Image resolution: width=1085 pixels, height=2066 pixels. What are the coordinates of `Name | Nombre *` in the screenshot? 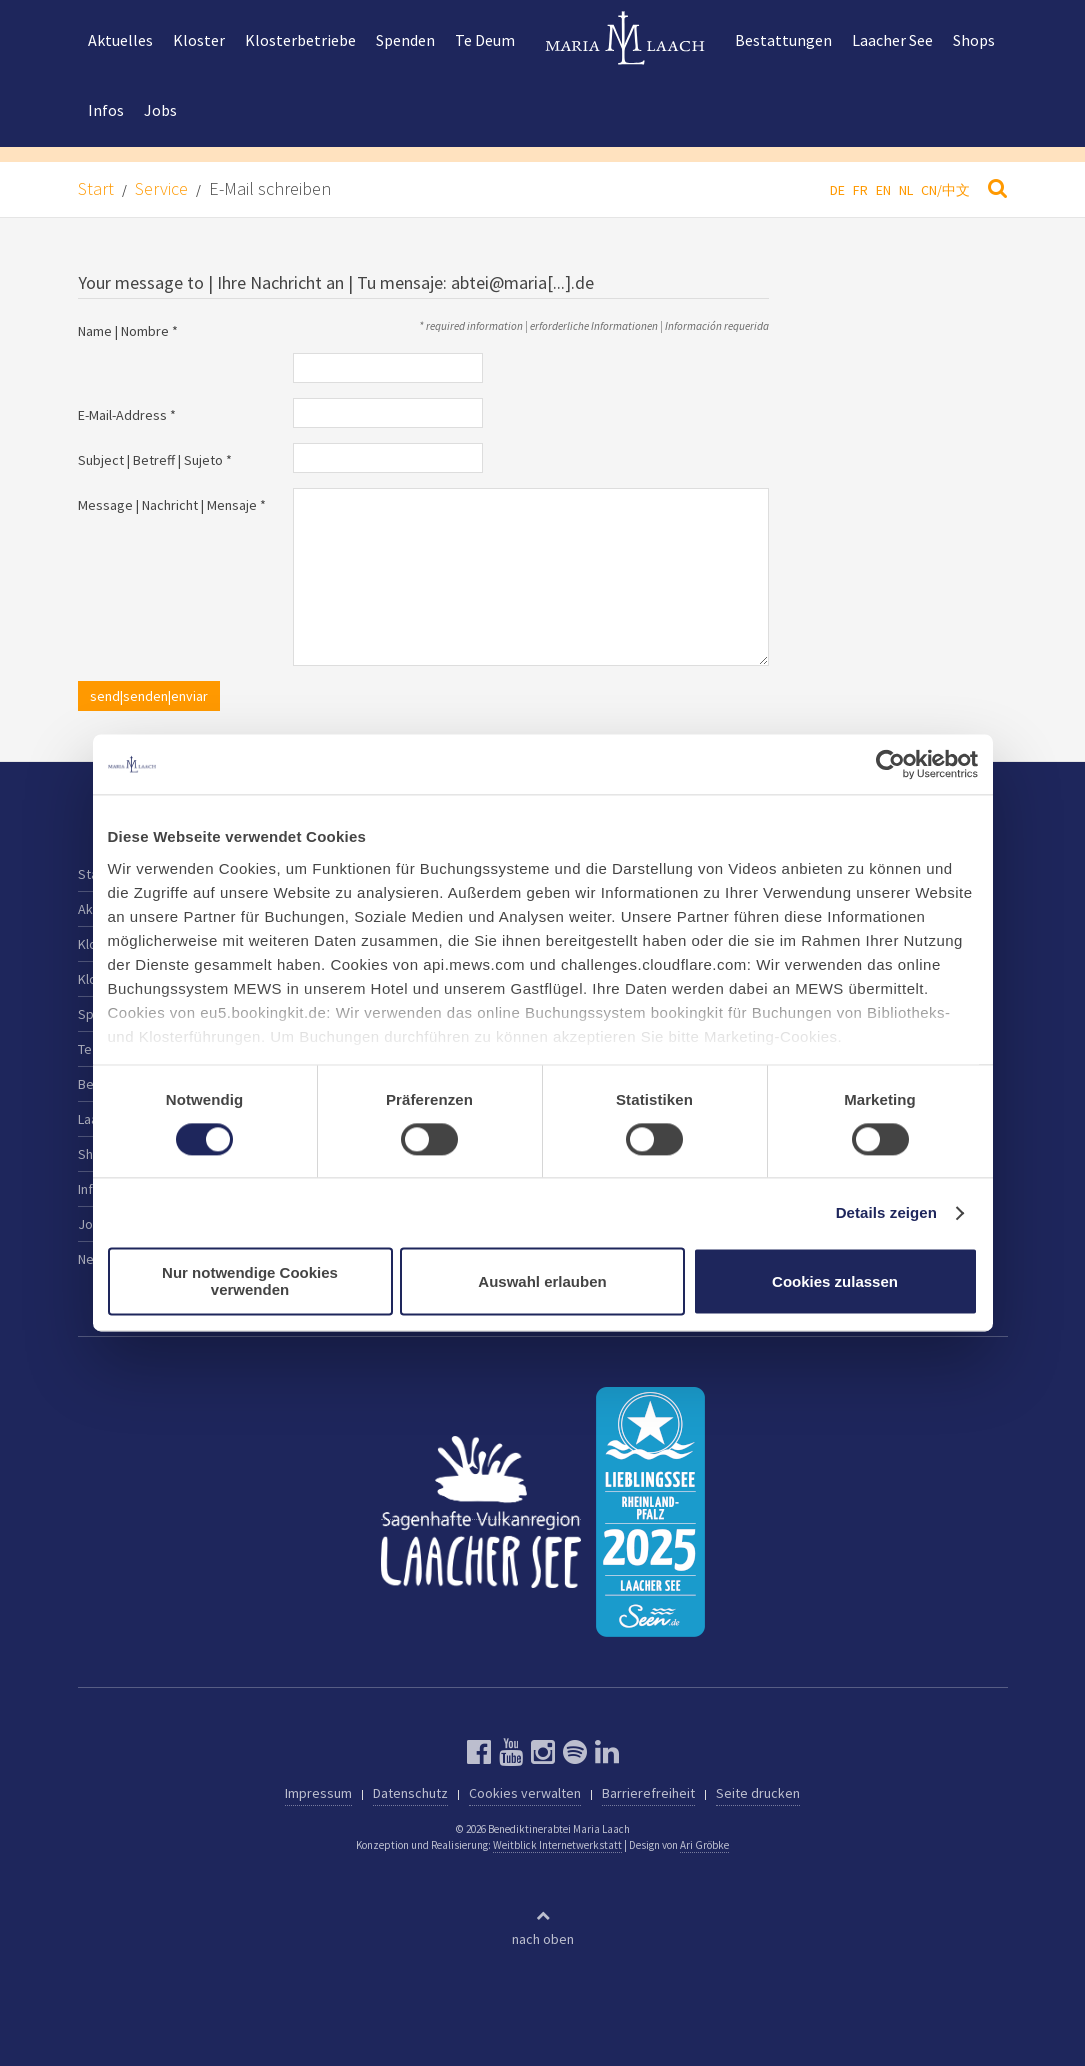 It's located at (128, 331).